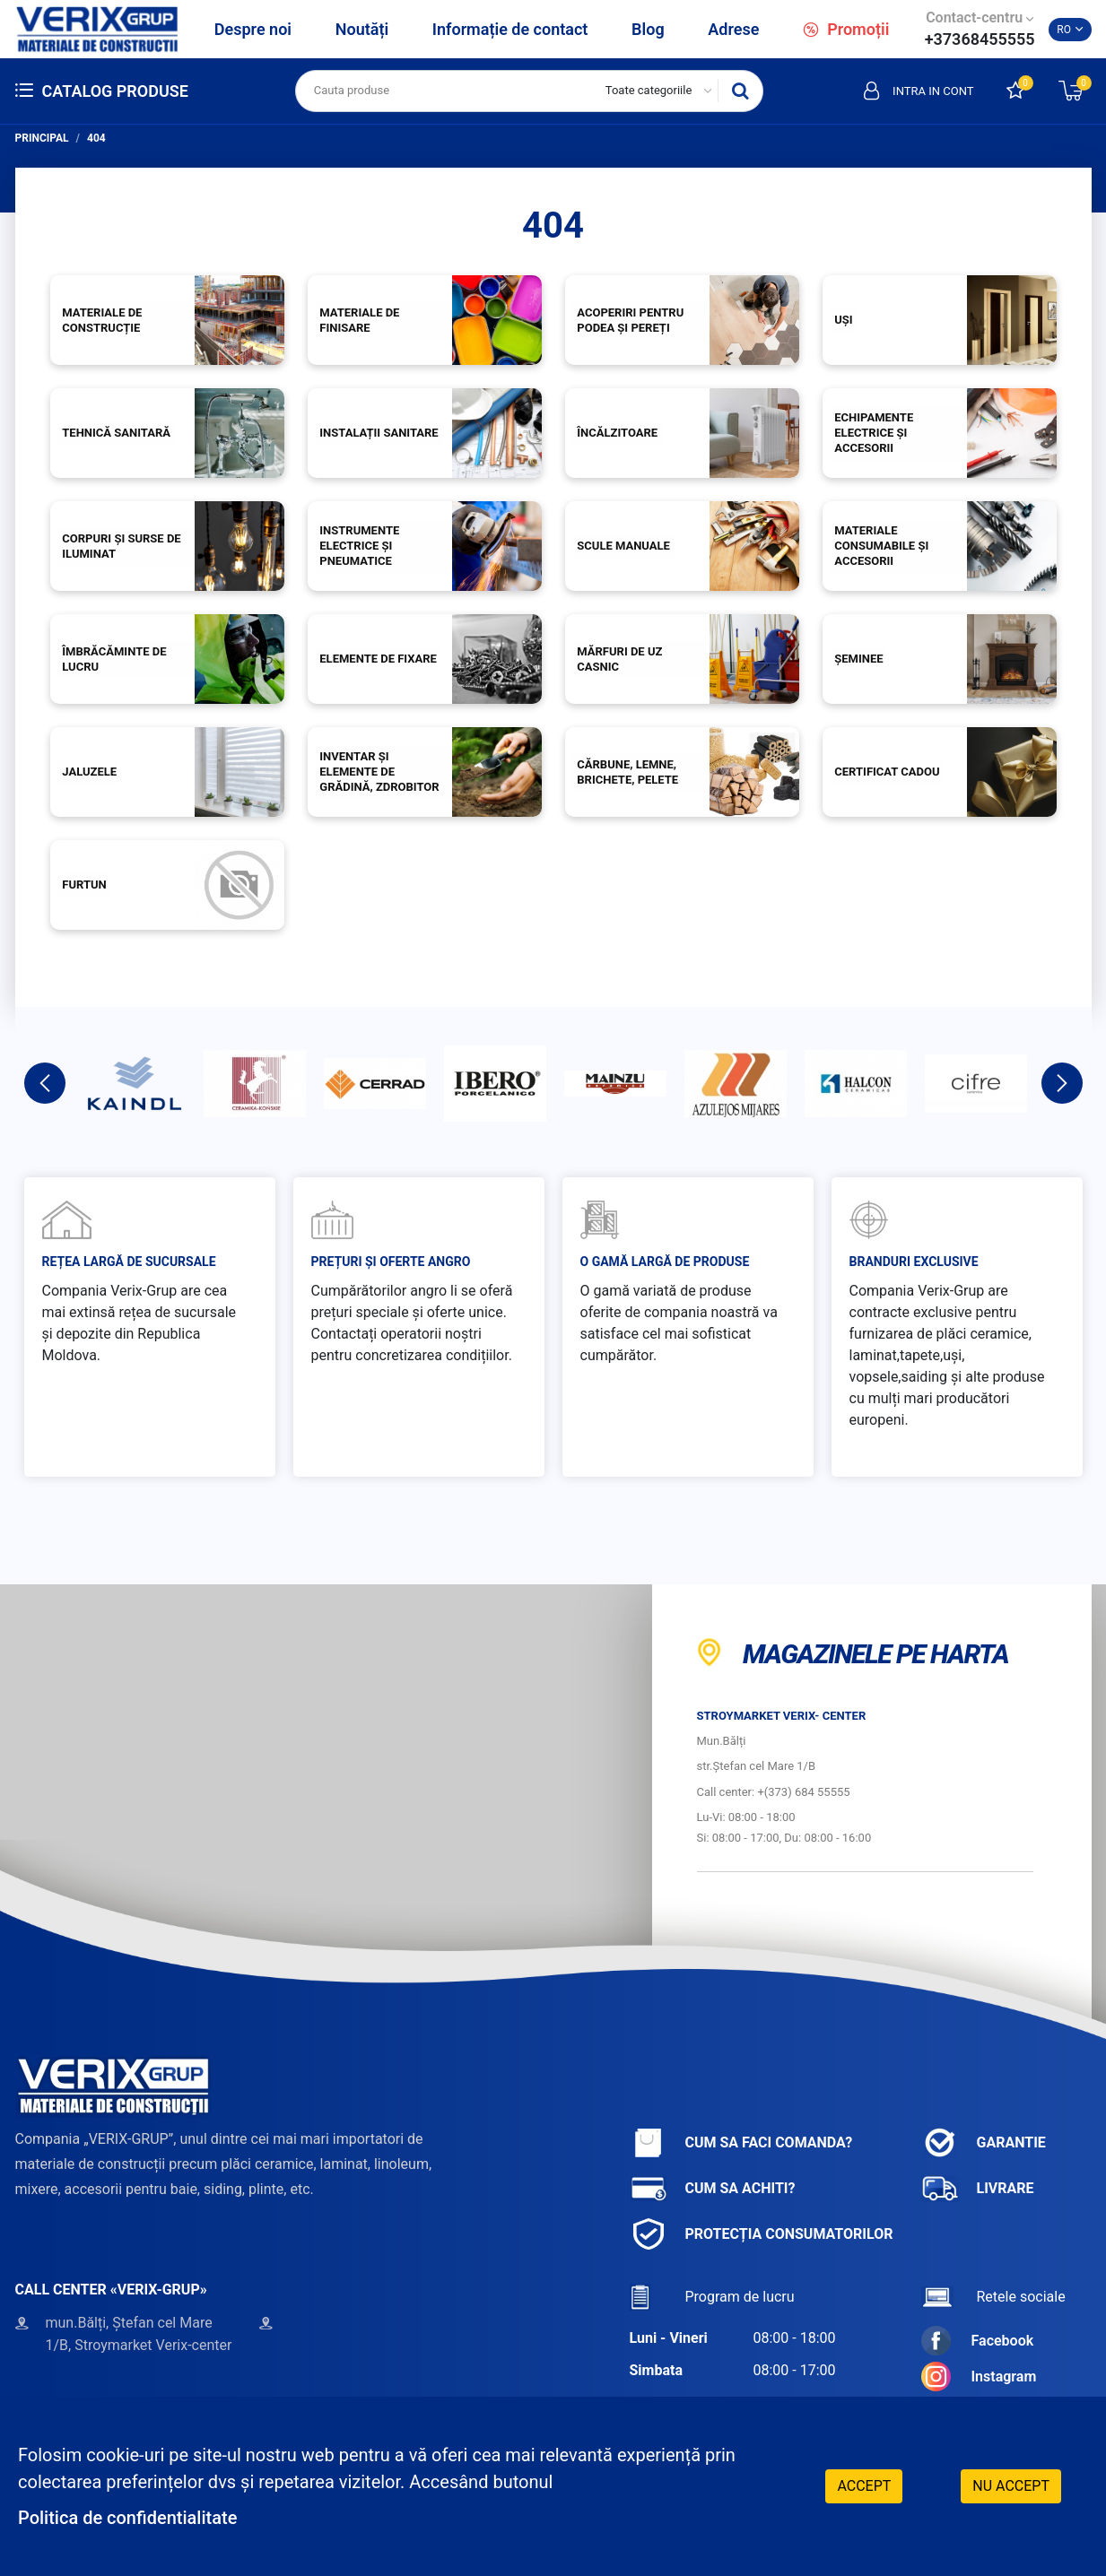 The width and height of the screenshot is (1106, 2576). I want to click on Retele sociale, so click(993, 2296).